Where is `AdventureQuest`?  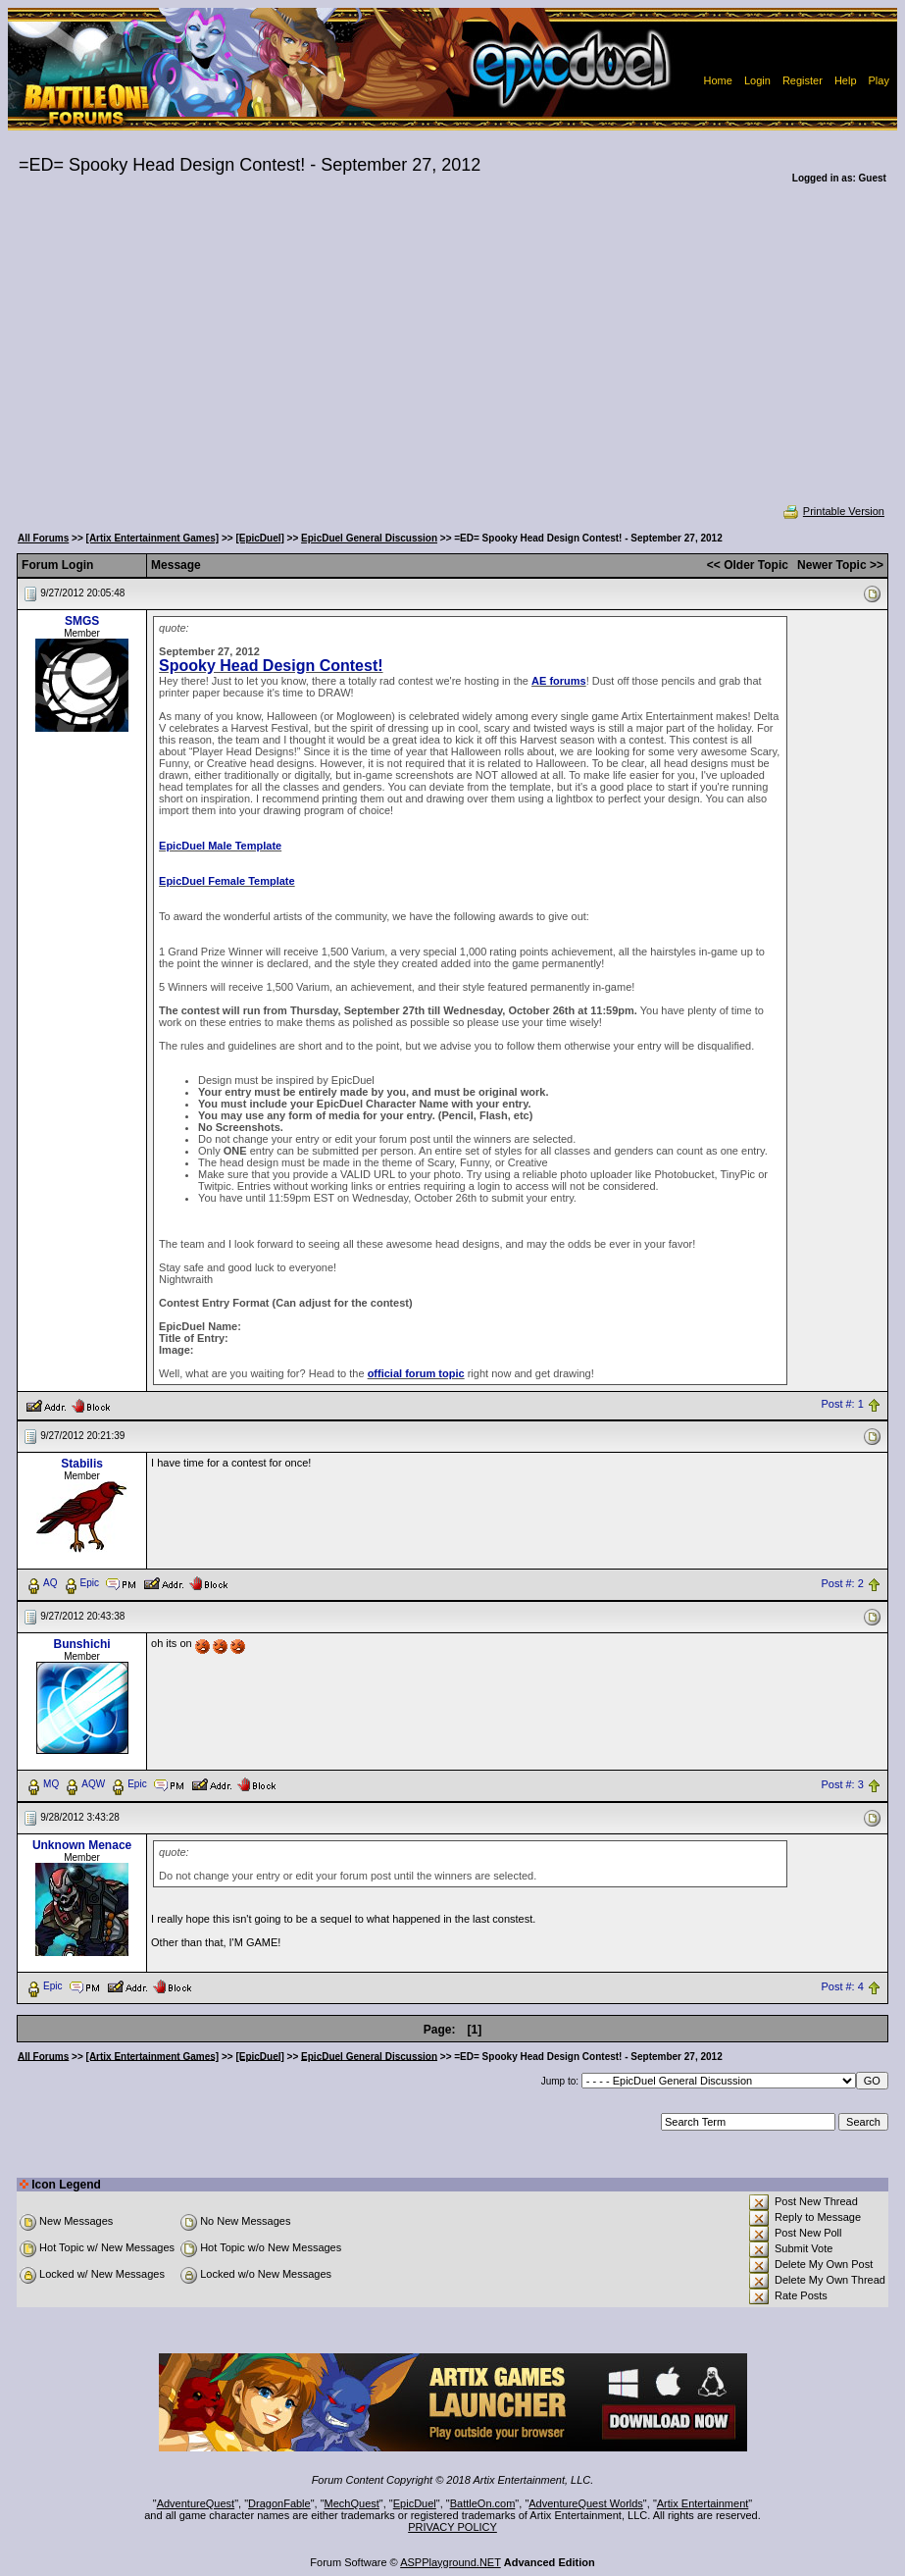 AdventureQuest is located at coordinates (196, 2503).